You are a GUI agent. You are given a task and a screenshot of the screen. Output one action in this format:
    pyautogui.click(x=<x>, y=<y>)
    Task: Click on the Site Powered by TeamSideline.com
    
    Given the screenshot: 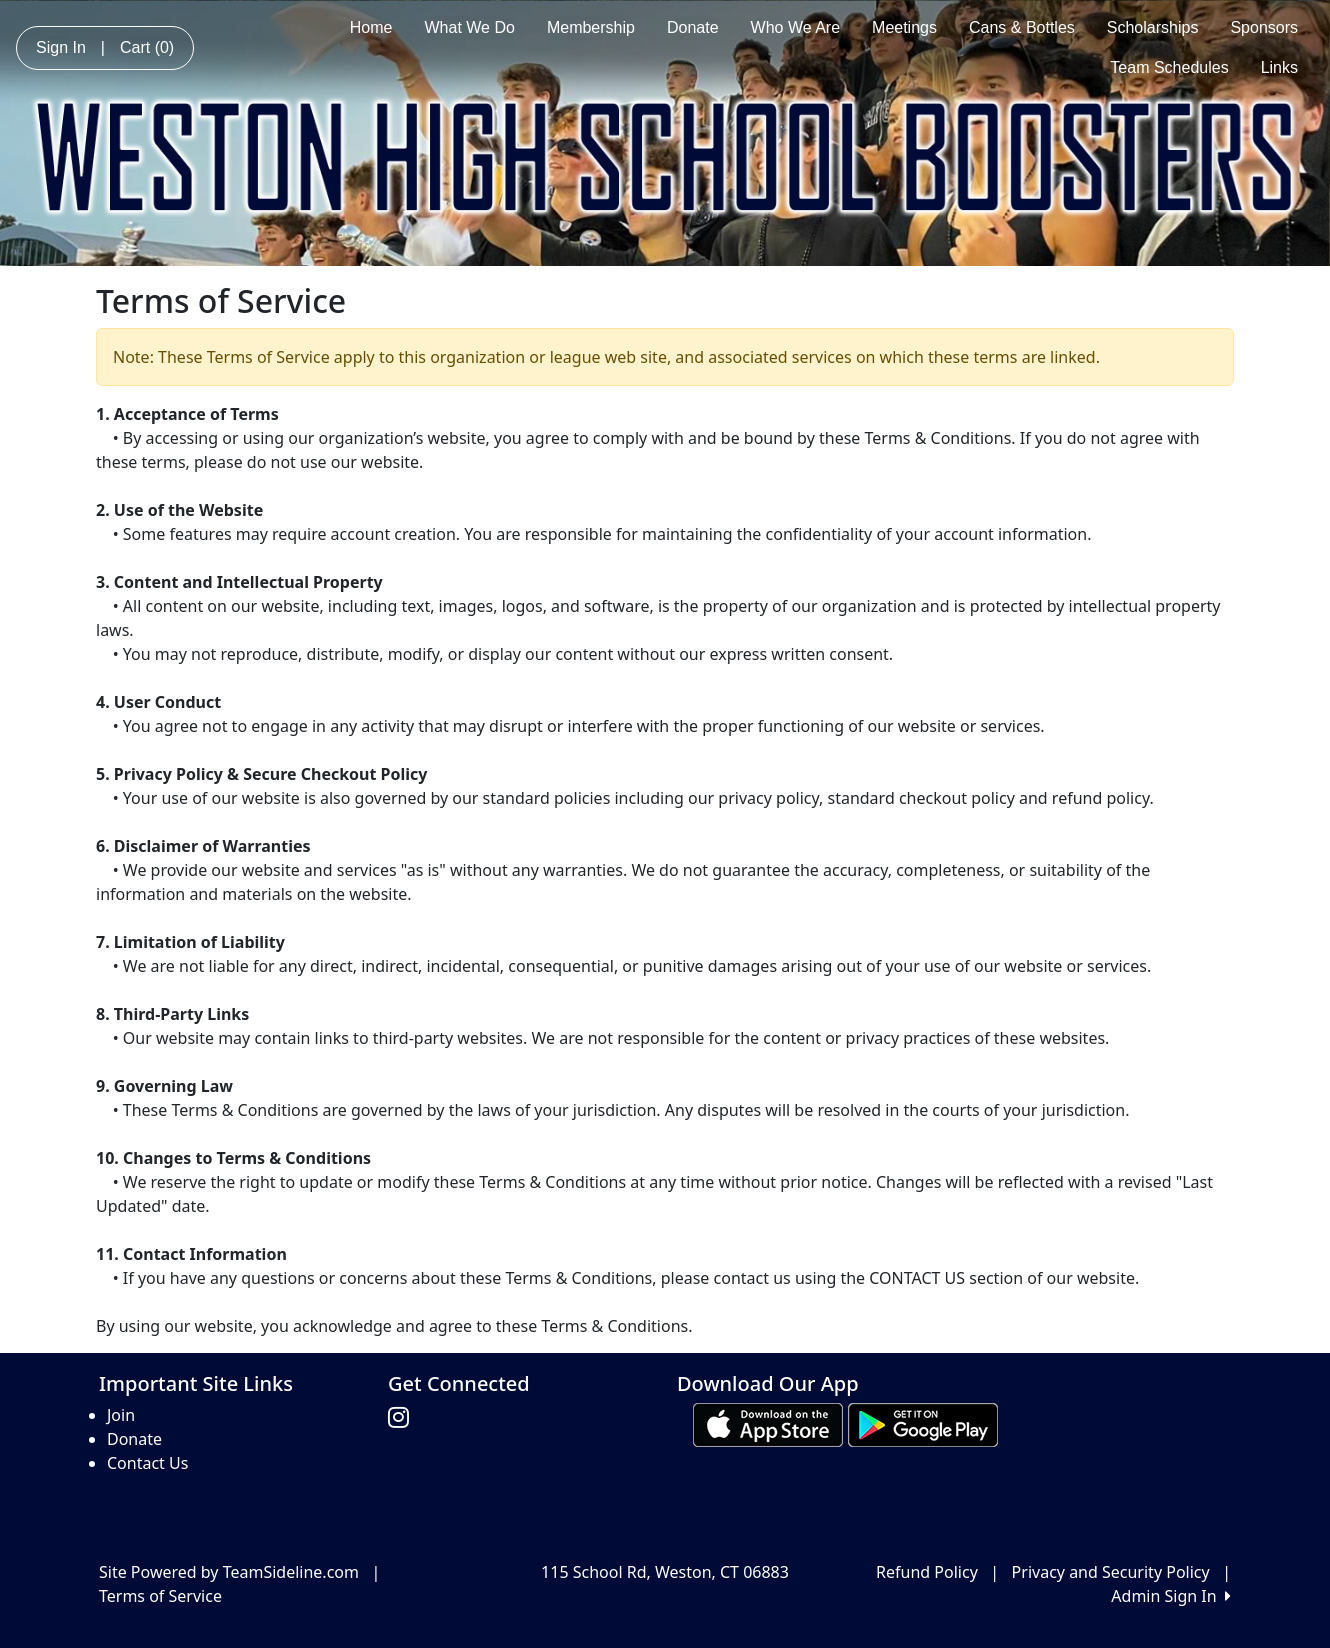 What is the action you would take?
    pyautogui.click(x=229, y=1572)
    